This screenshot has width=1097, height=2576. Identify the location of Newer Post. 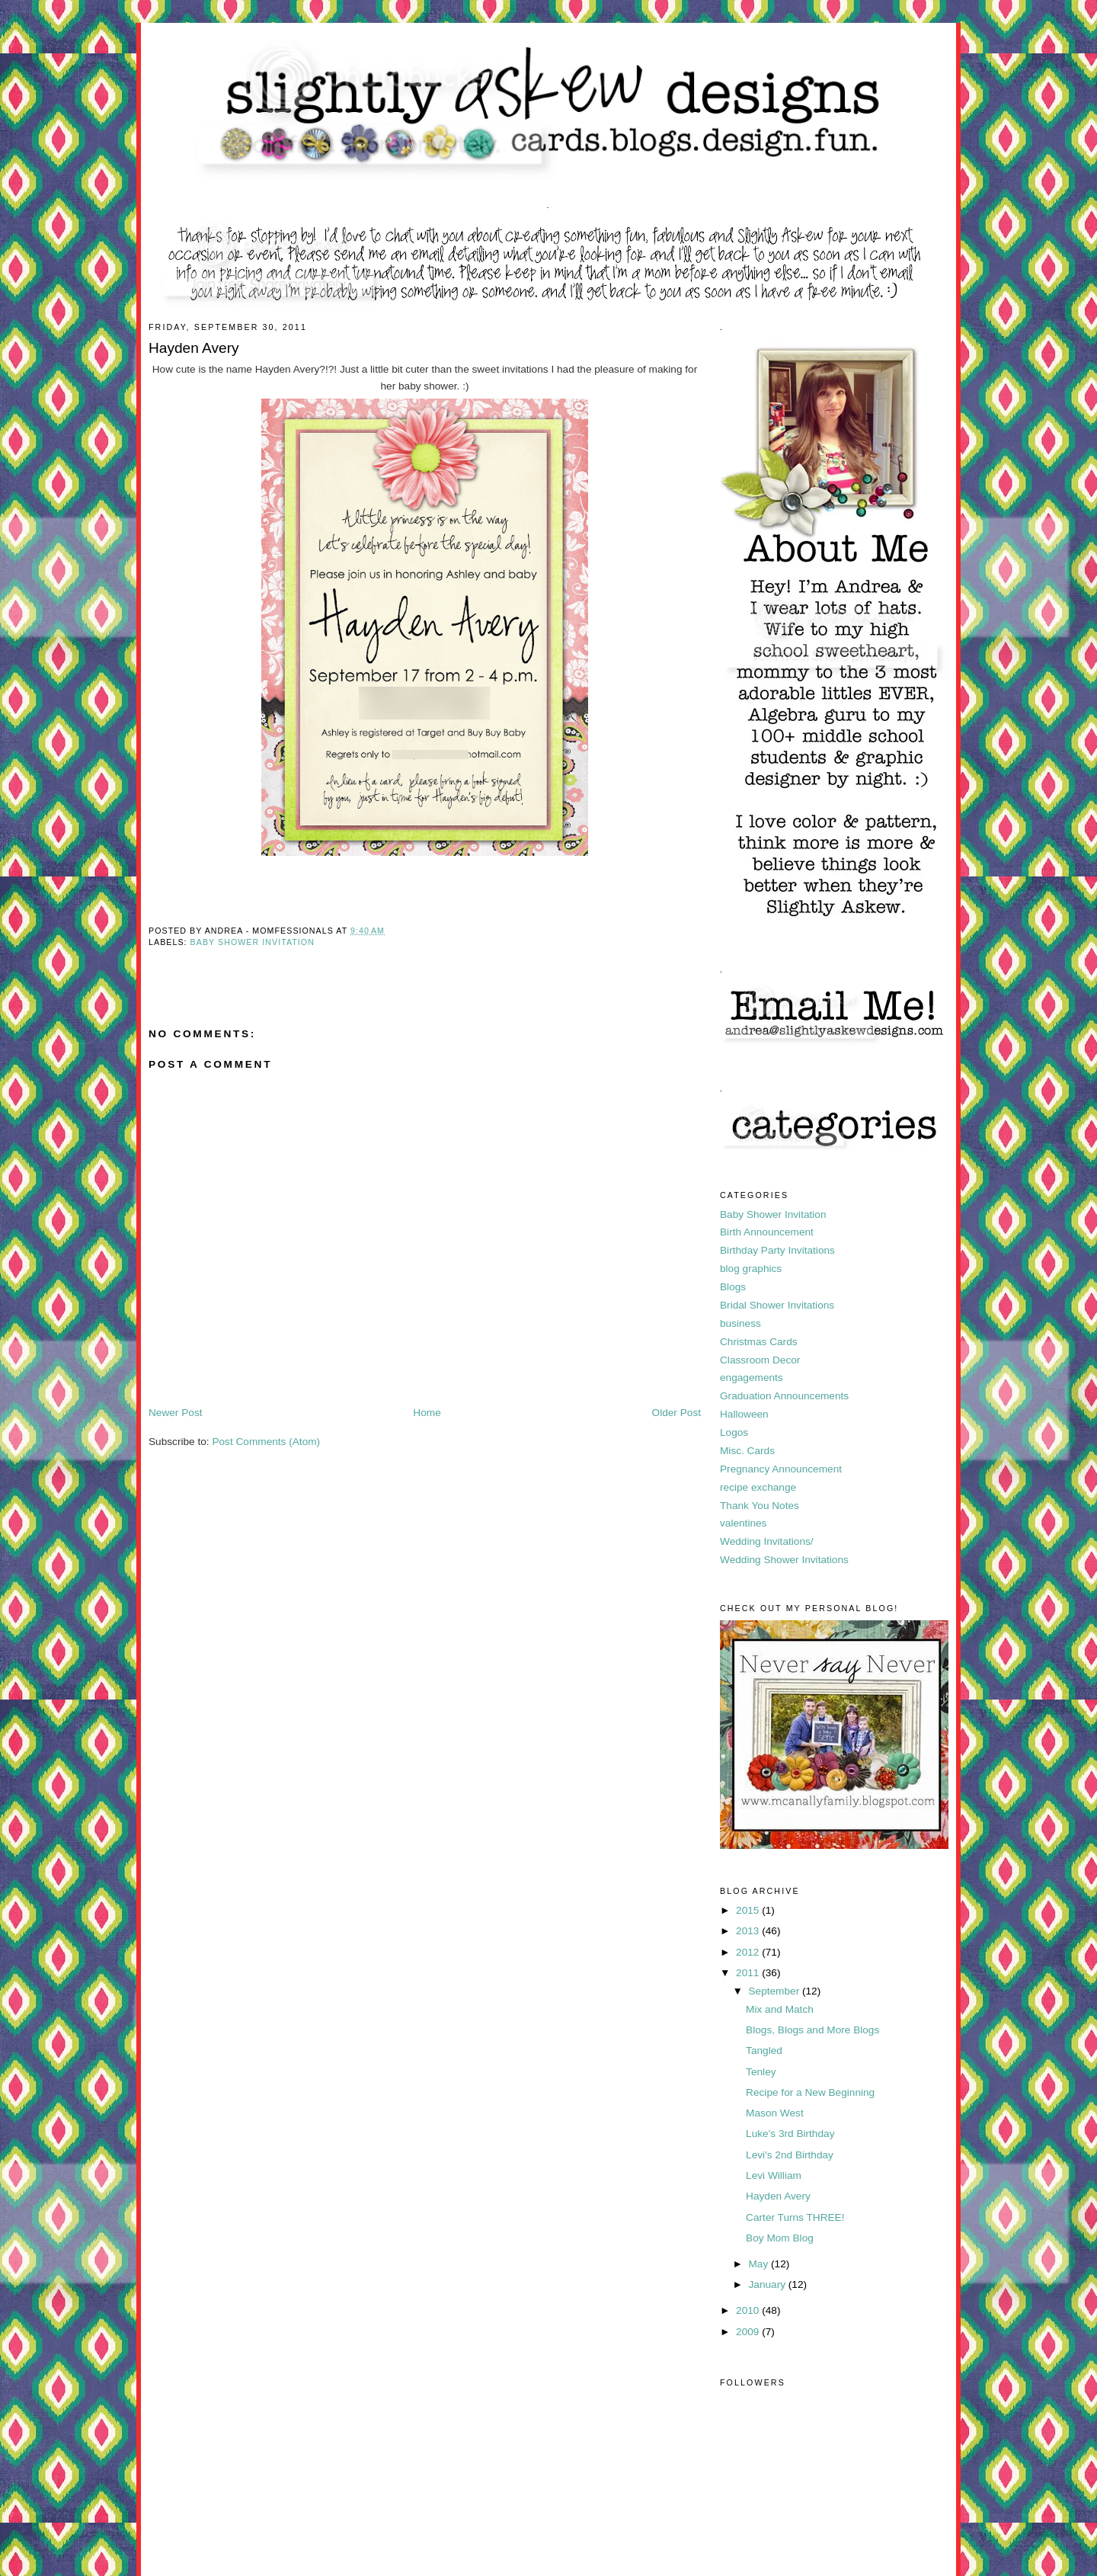
(176, 1412).